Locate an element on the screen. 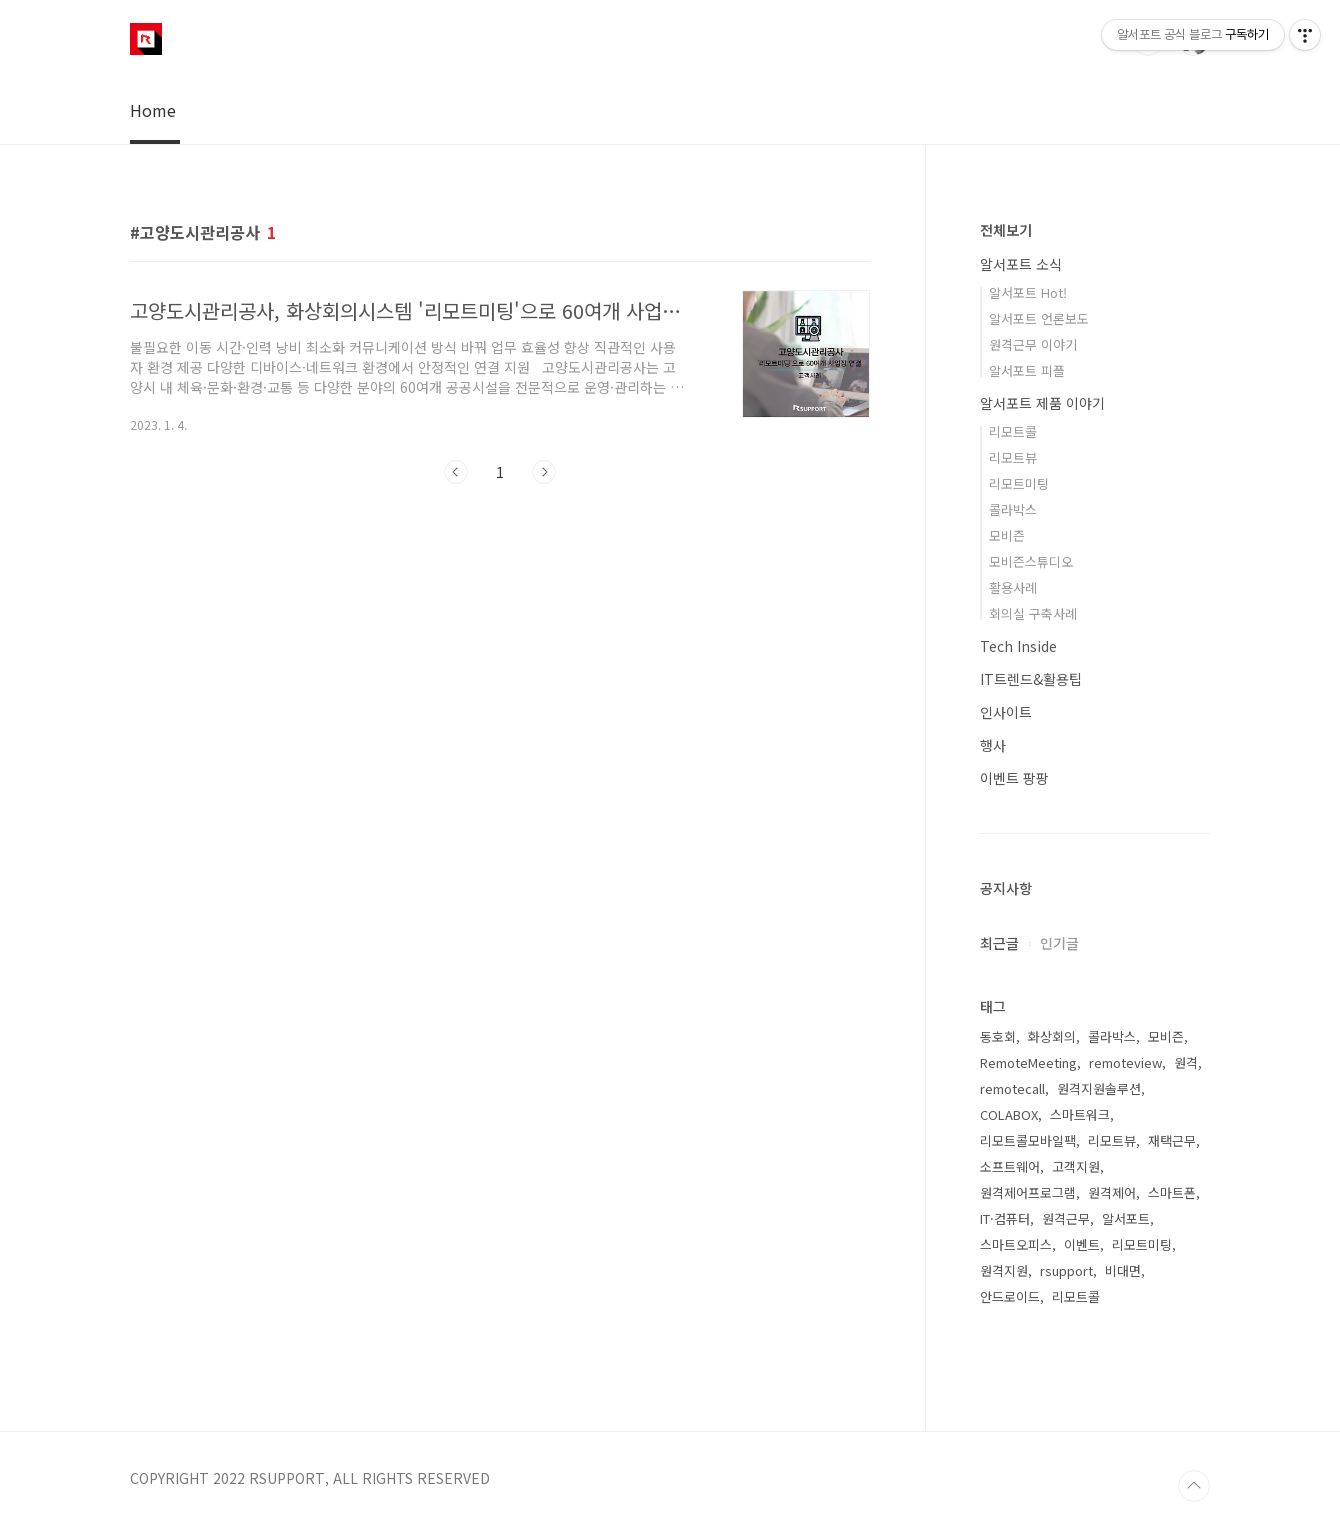  스마트워크 is located at coordinates (1080, 1114).